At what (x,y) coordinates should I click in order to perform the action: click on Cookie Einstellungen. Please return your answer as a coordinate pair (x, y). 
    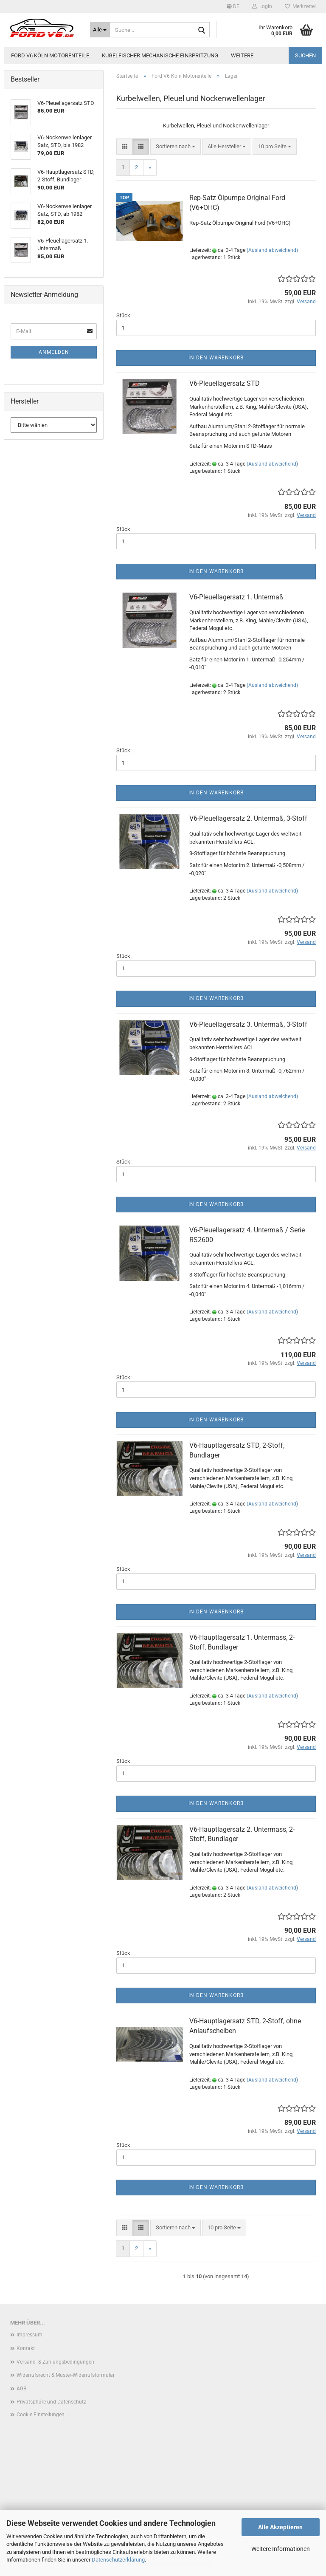
    Looking at the image, I should click on (41, 2415).